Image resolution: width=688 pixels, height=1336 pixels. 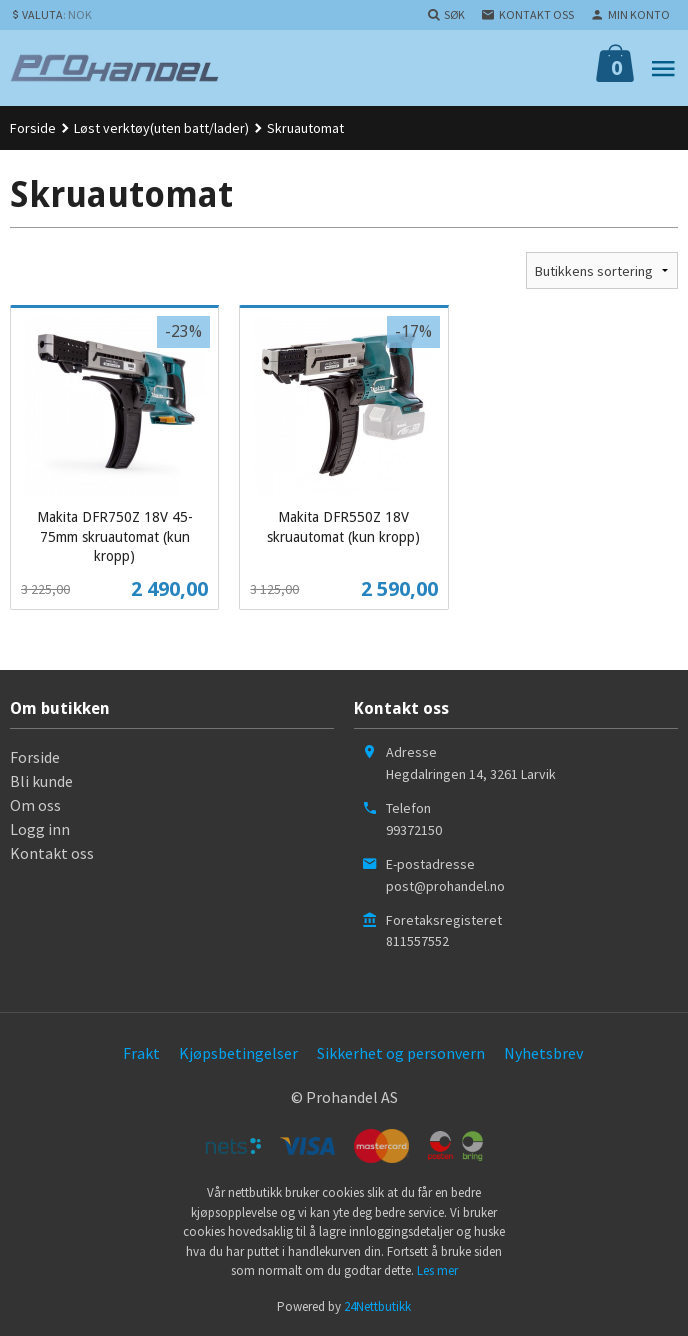 What do you see at coordinates (377, 1306) in the screenshot?
I see `24Nettbutikk` at bounding box center [377, 1306].